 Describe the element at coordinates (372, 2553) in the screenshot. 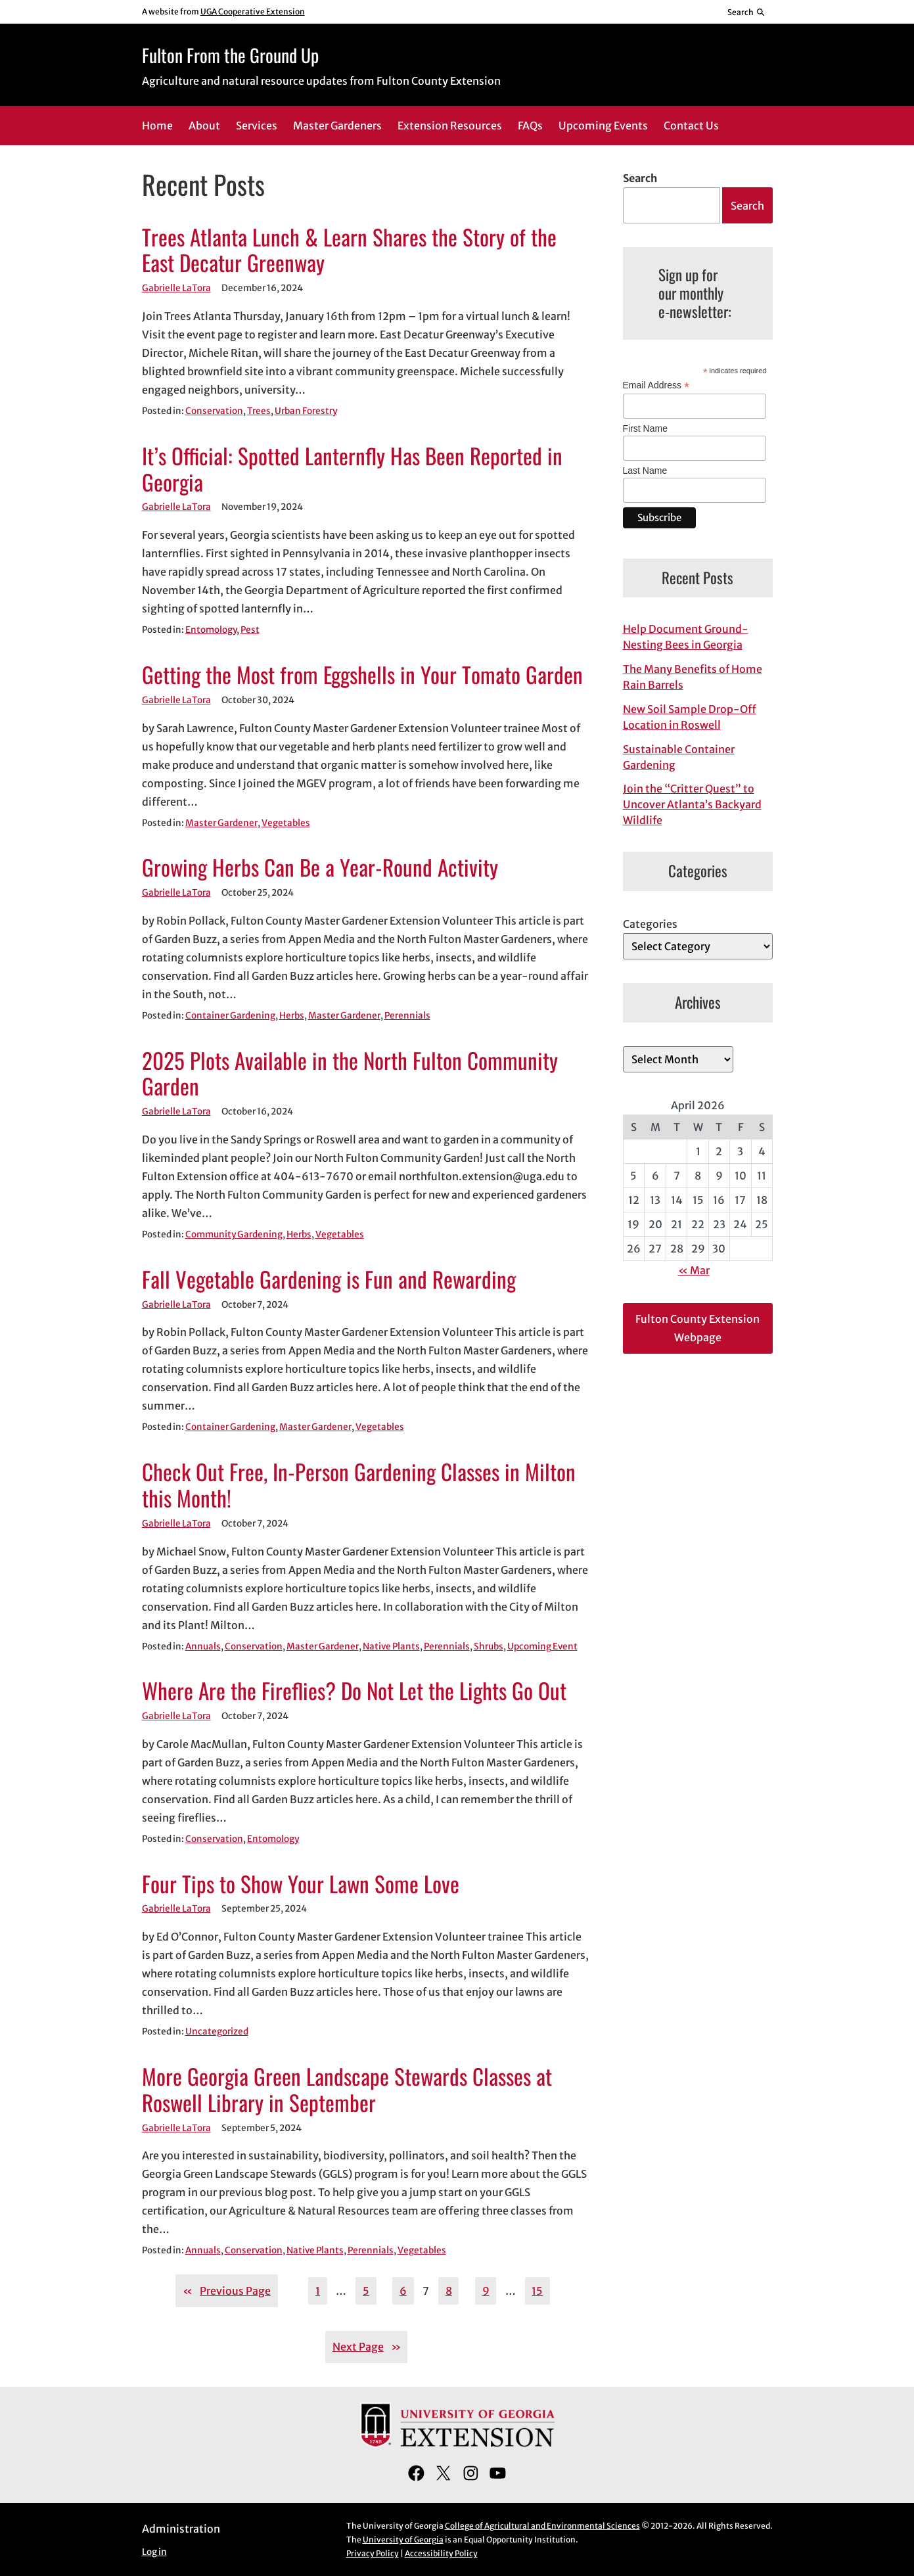

I see `Privacy Policy` at that location.